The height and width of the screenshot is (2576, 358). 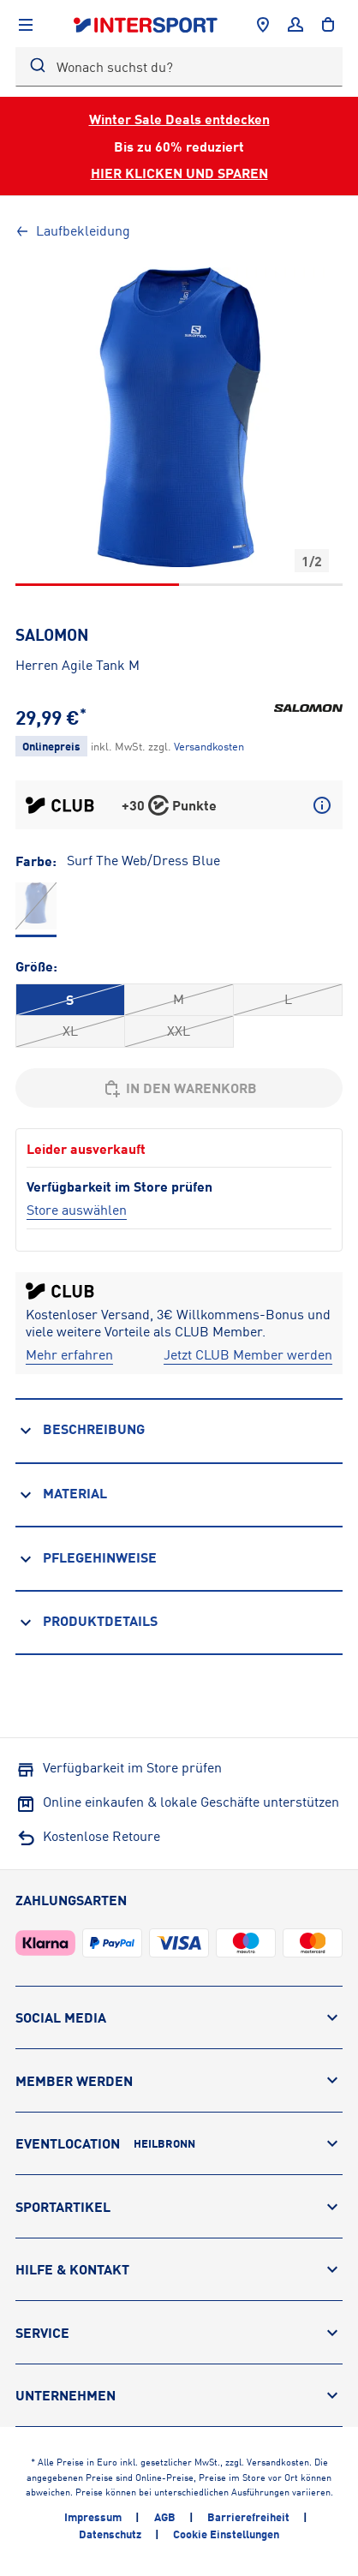 I want to click on XL, so click(x=70, y=1030).